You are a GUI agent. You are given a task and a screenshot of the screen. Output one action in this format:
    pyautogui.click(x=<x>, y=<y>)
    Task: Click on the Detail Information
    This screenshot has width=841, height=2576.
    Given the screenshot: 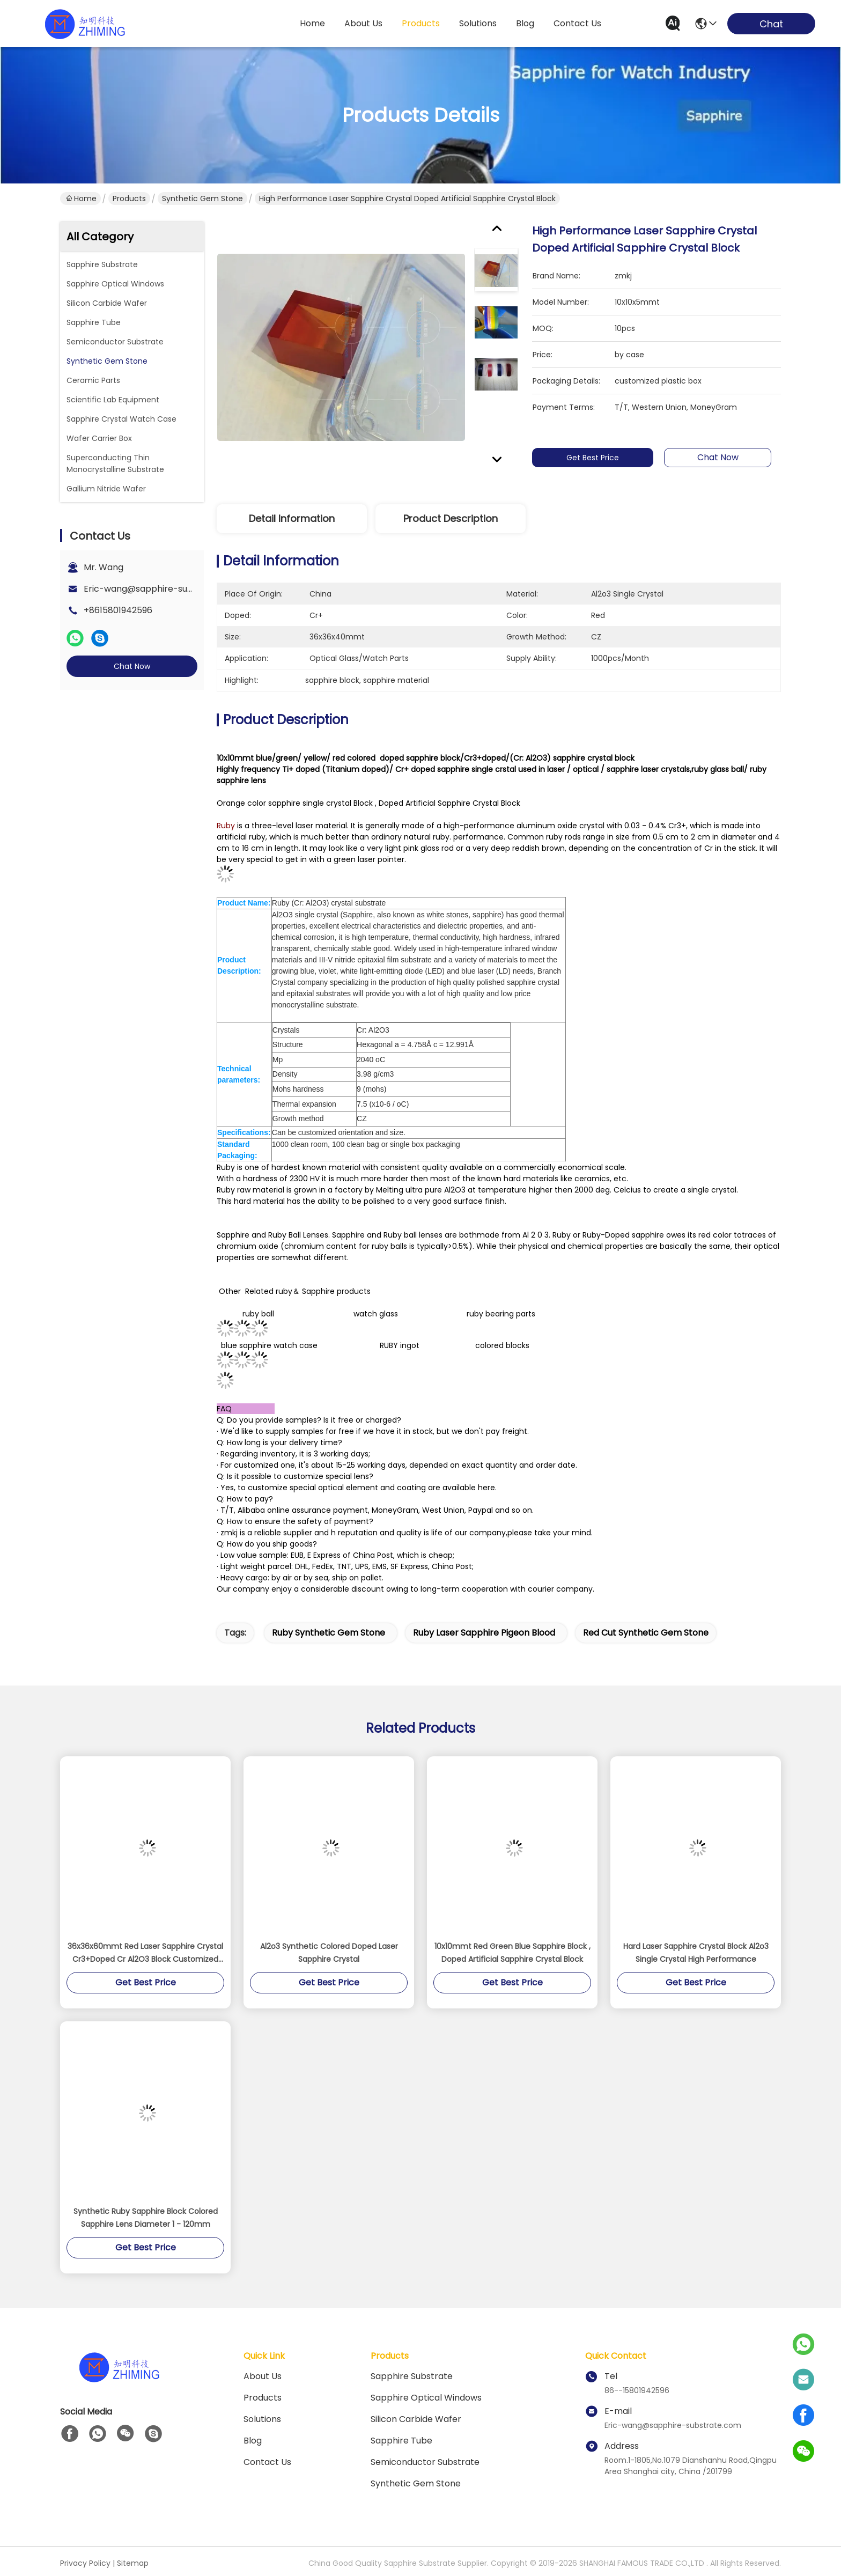 What is the action you would take?
    pyautogui.click(x=292, y=518)
    